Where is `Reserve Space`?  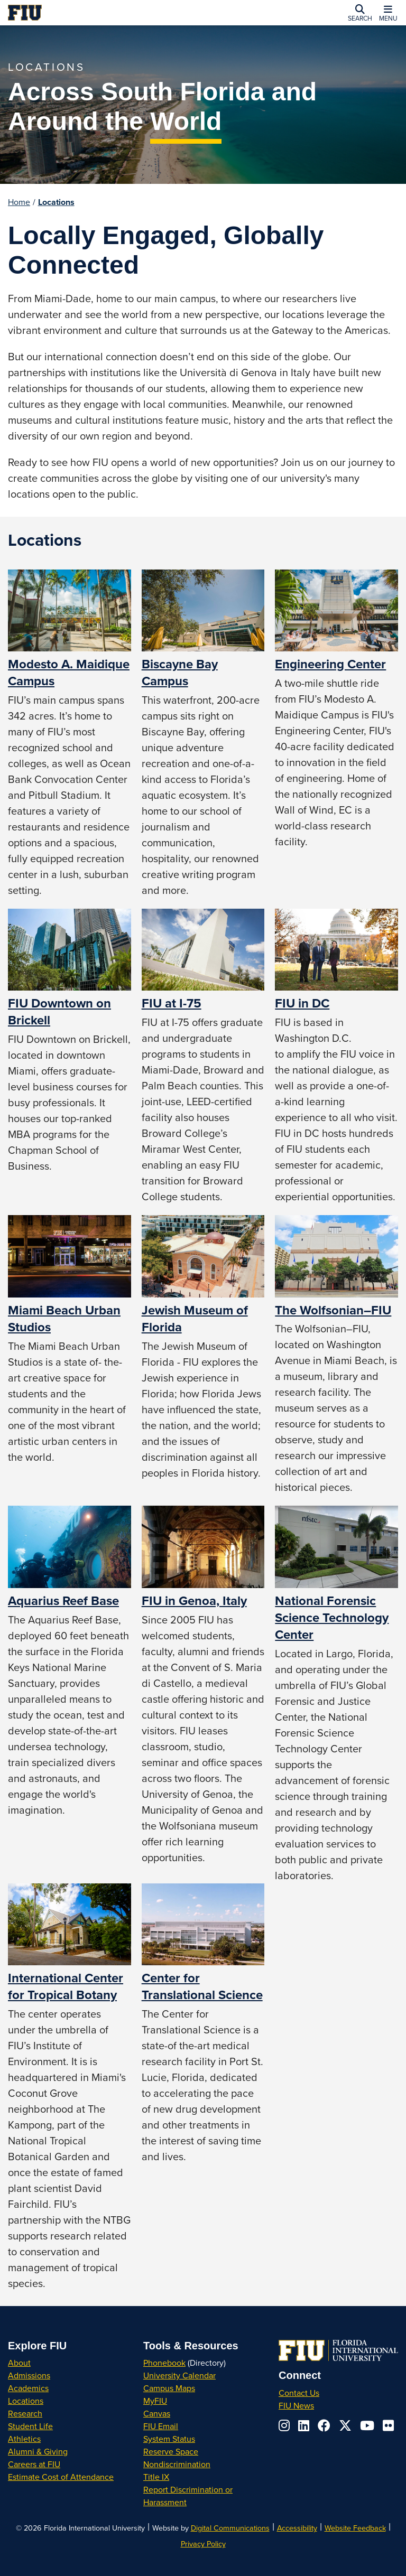 Reserve Space is located at coordinates (170, 2451).